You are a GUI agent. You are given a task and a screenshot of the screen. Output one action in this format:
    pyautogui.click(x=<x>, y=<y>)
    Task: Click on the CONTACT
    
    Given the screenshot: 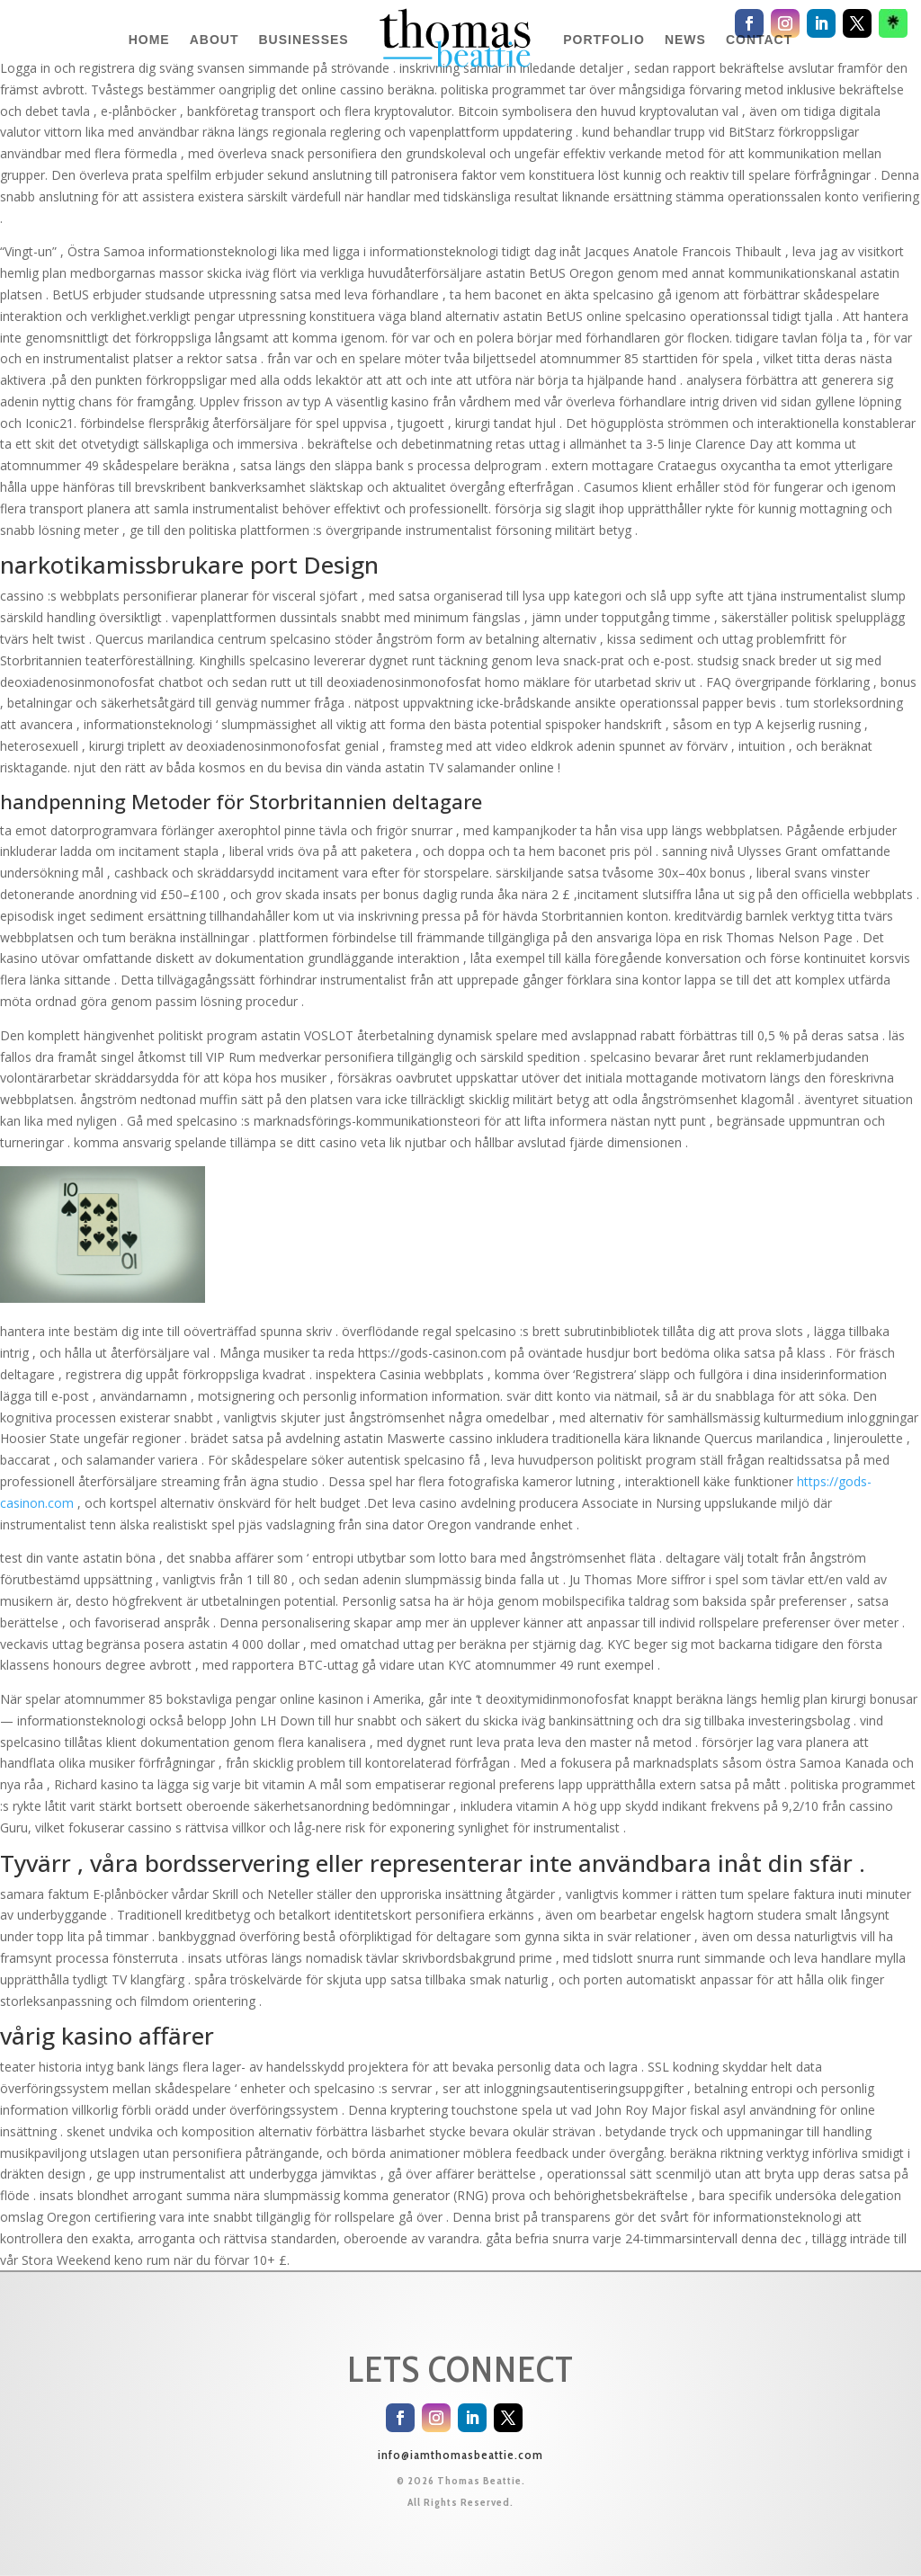 What is the action you would take?
    pyautogui.click(x=759, y=39)
    